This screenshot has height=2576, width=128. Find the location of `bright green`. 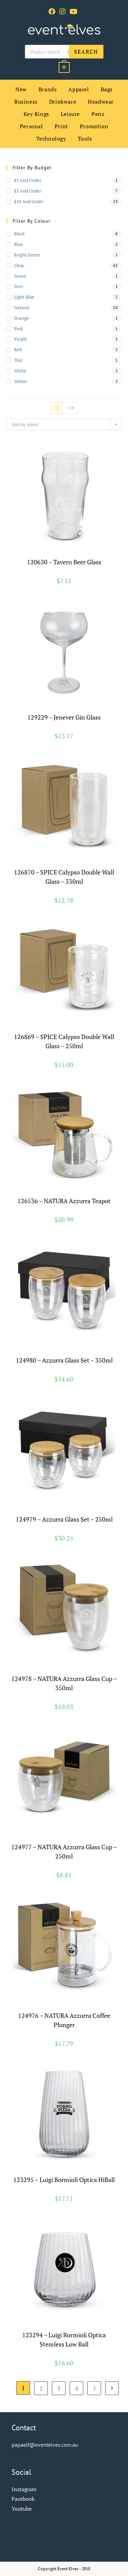

bright green is located at coordinates (27, 255).